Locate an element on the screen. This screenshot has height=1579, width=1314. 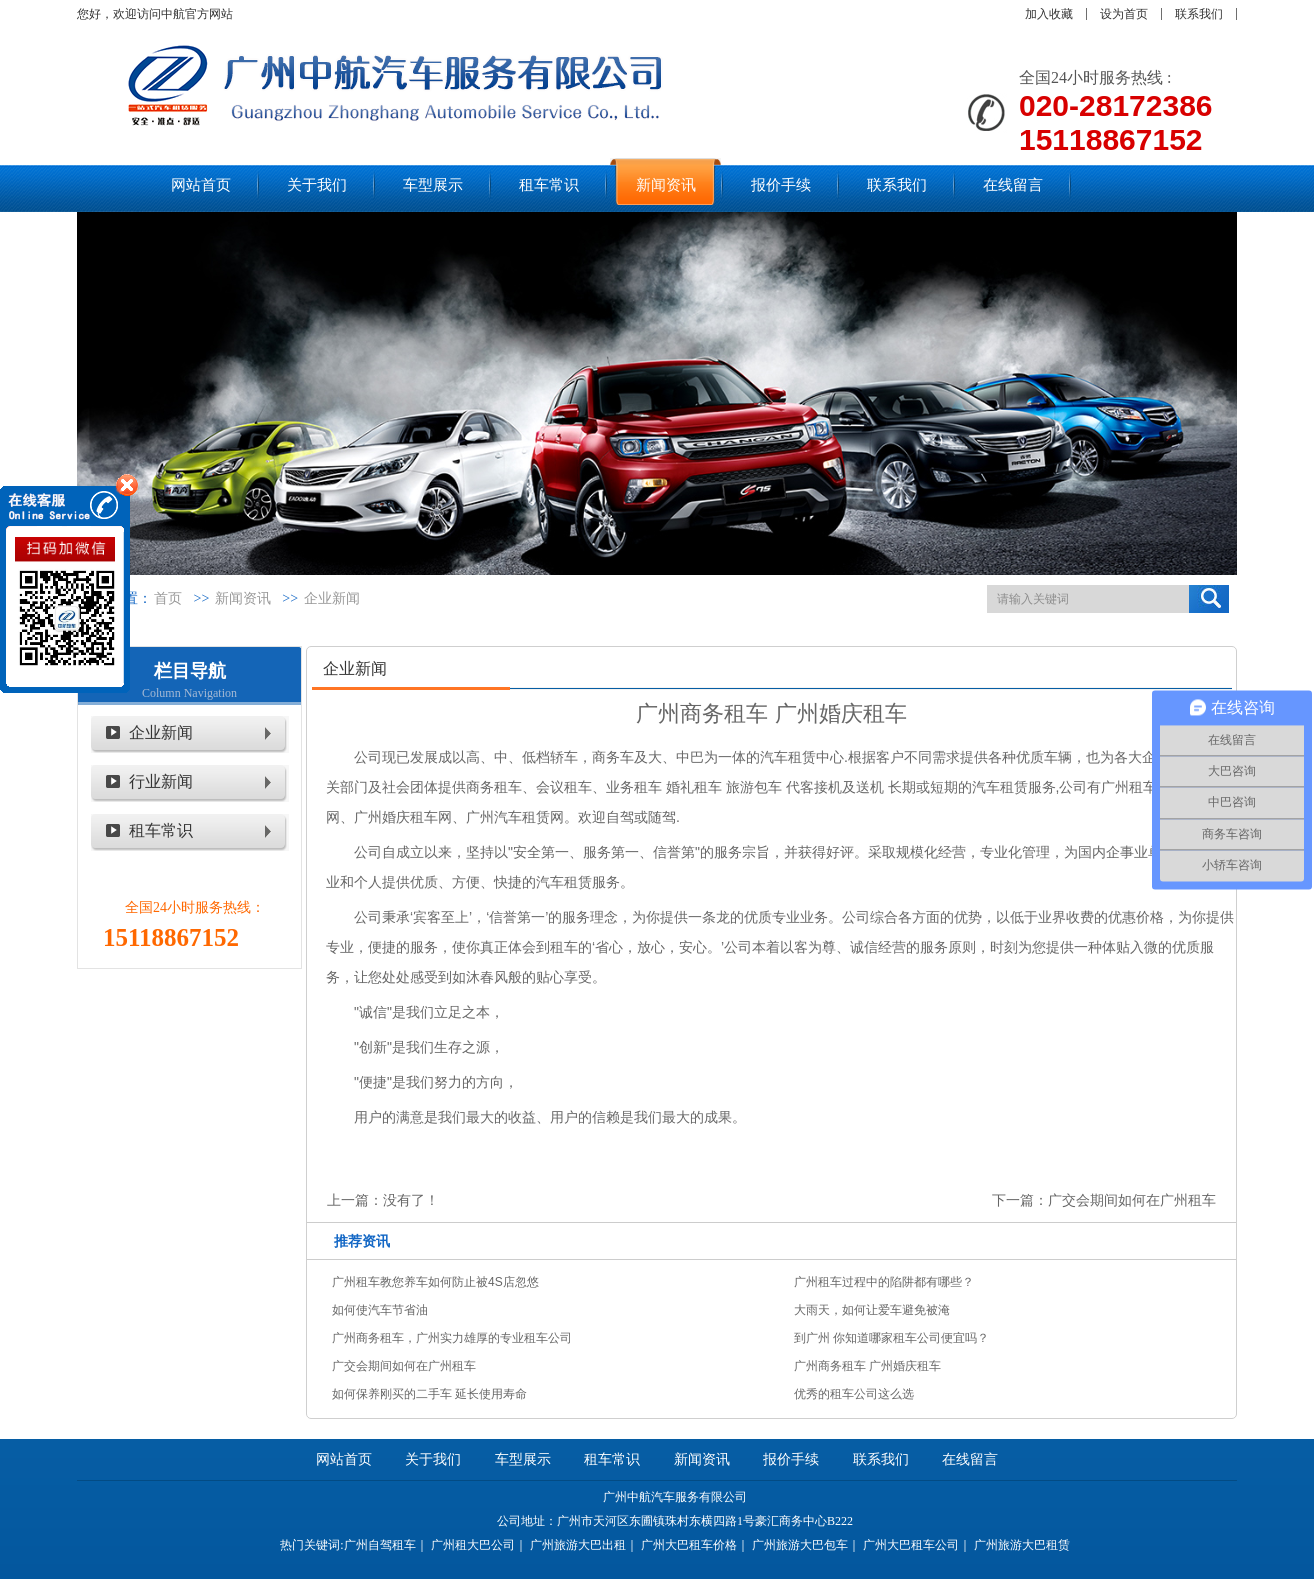
大雨天，如何让爱车避免被淹 is located at coordinates (872, 1310).